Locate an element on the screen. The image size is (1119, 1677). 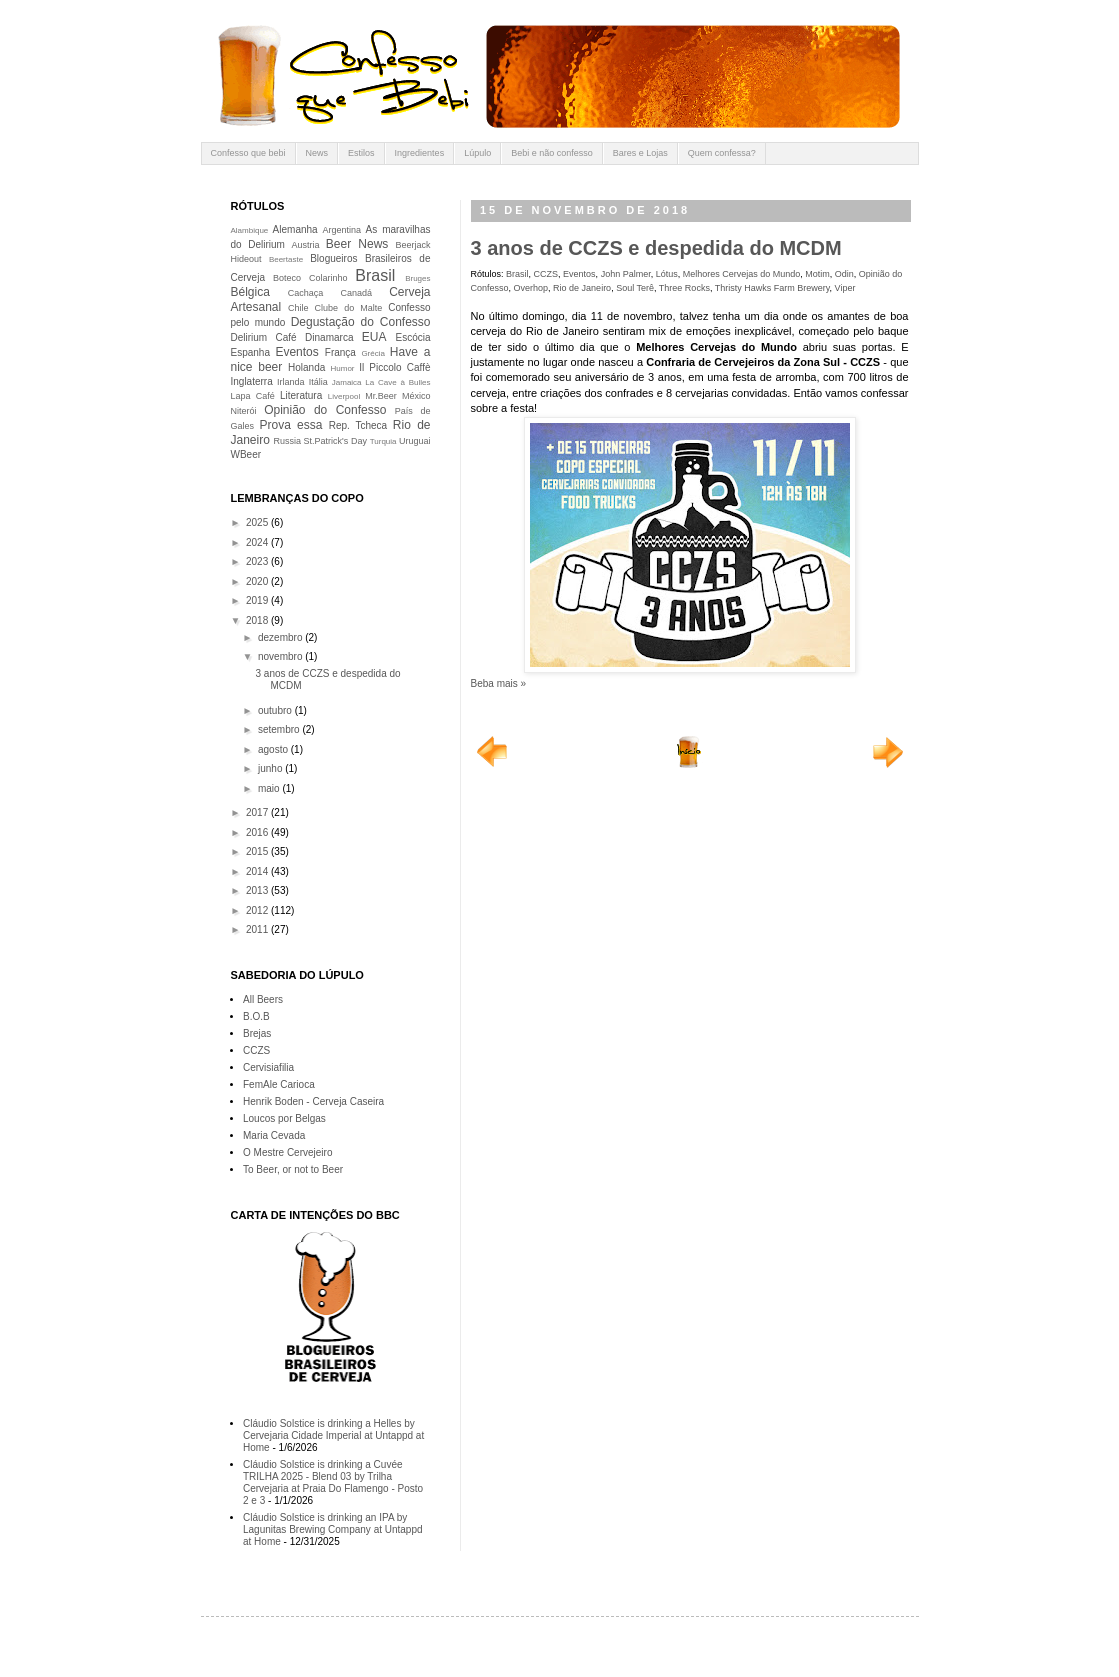
Boteco Colarinho is located at coordinates (310, 278).